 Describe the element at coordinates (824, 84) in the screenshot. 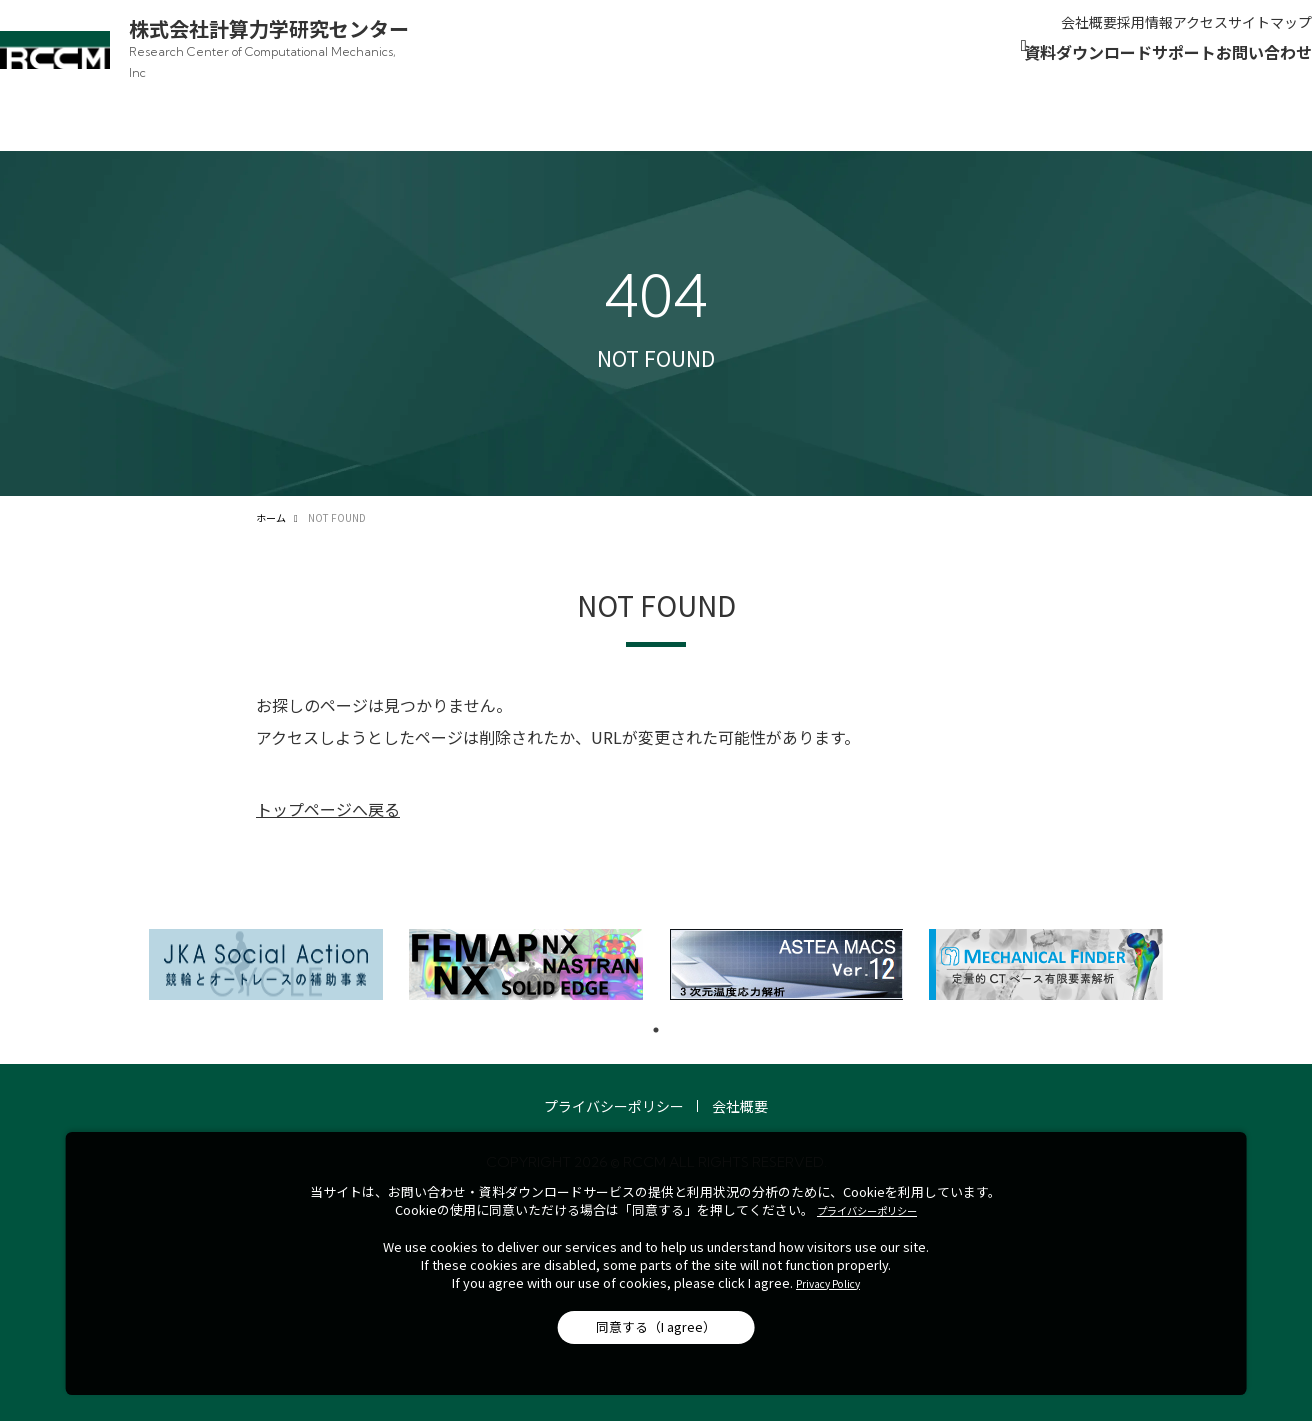

I see `[解析・開発]` at that location.